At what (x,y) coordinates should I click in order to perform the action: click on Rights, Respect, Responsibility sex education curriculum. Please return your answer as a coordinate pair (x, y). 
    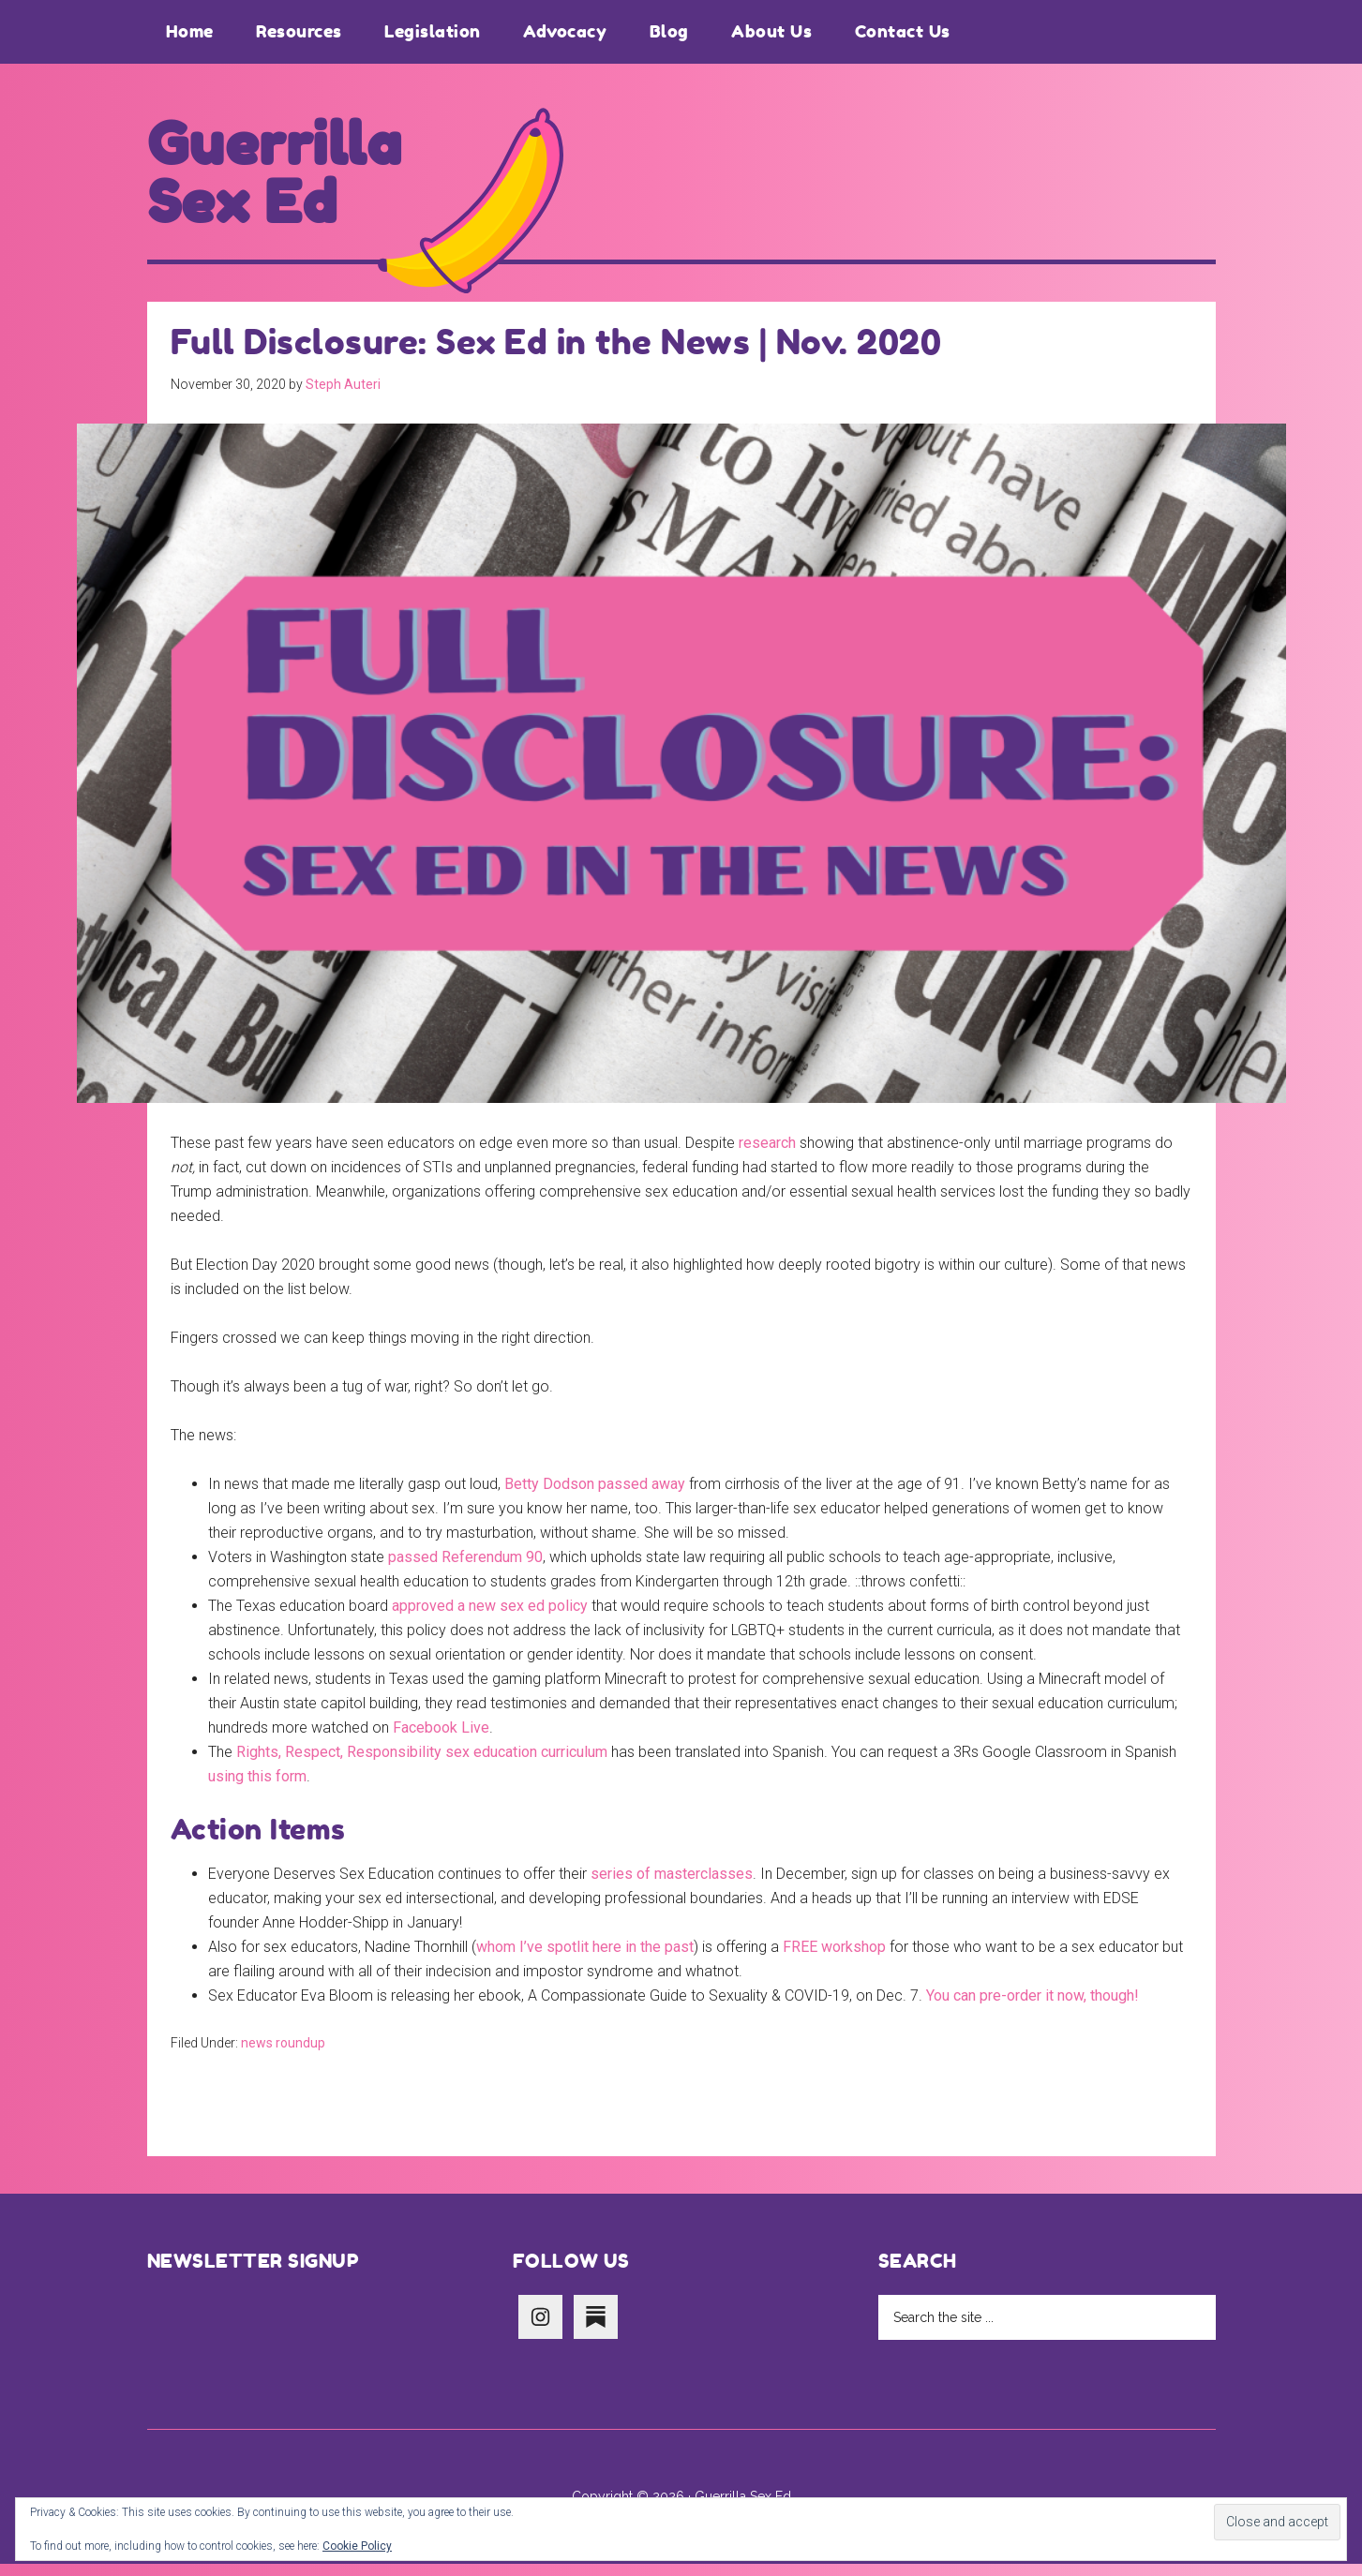
    Looking at the image, I should click on (421, 1764).